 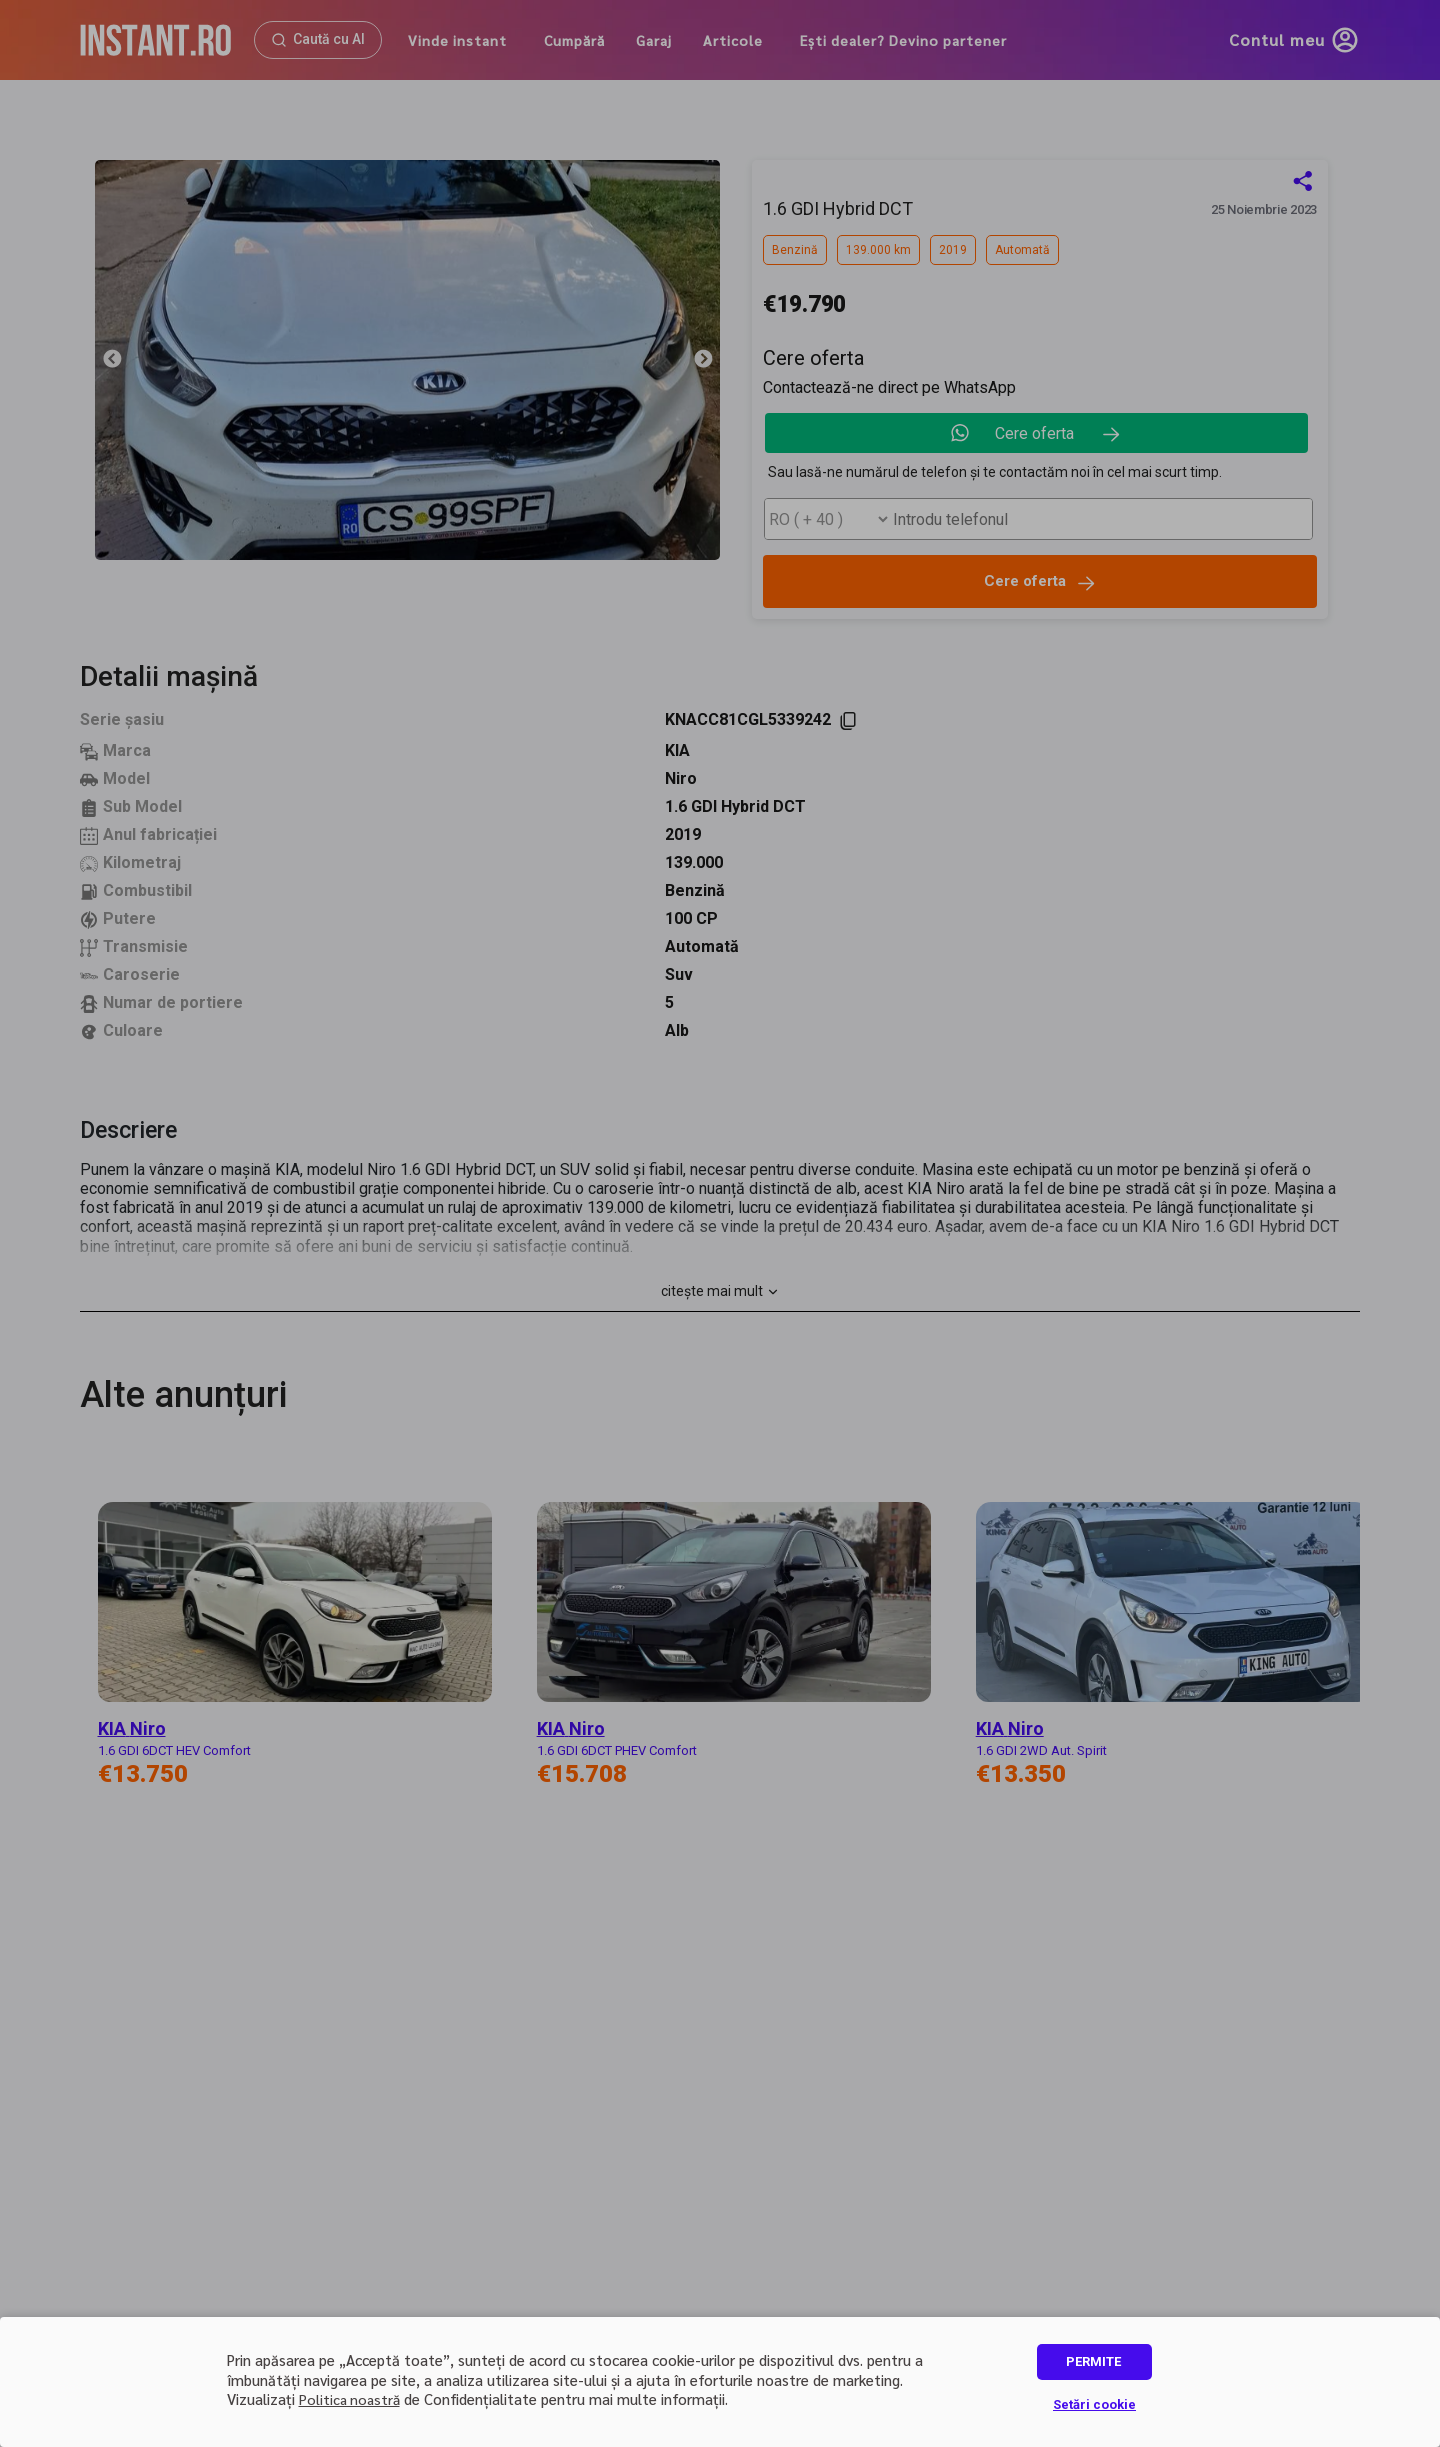 I want to click on Politica noastră, so click(x=349, y=2399).